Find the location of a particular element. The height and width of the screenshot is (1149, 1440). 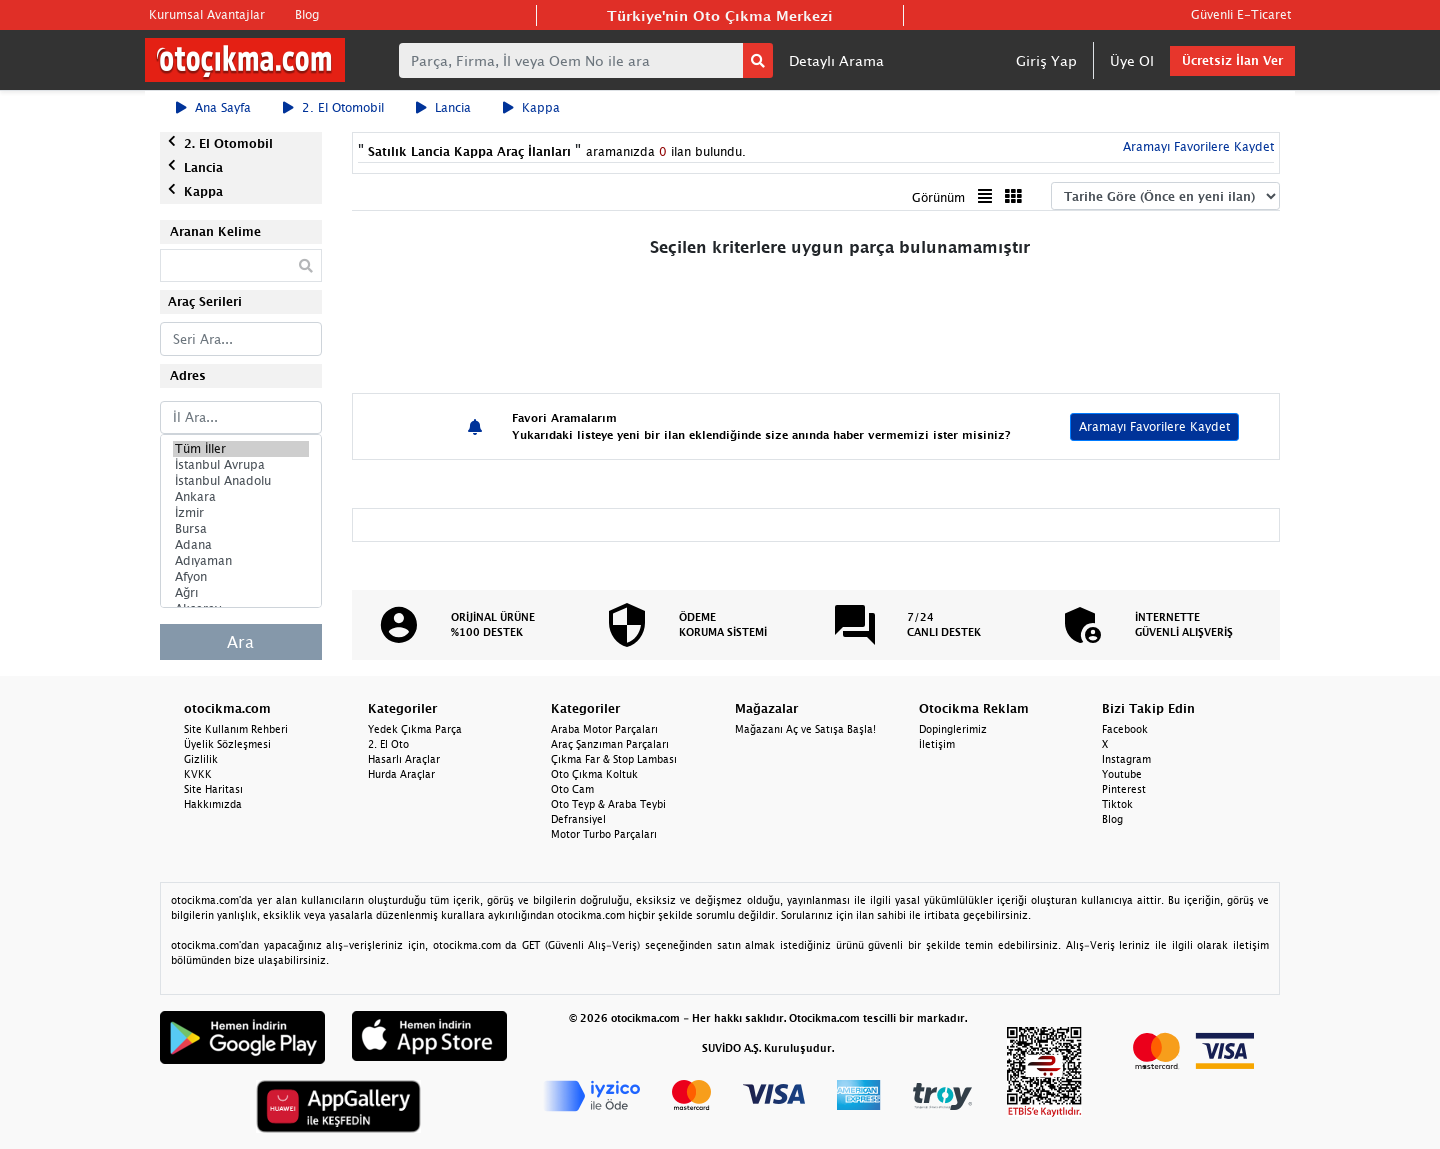

Detaylı Arama is located at coordinates (836, 60).